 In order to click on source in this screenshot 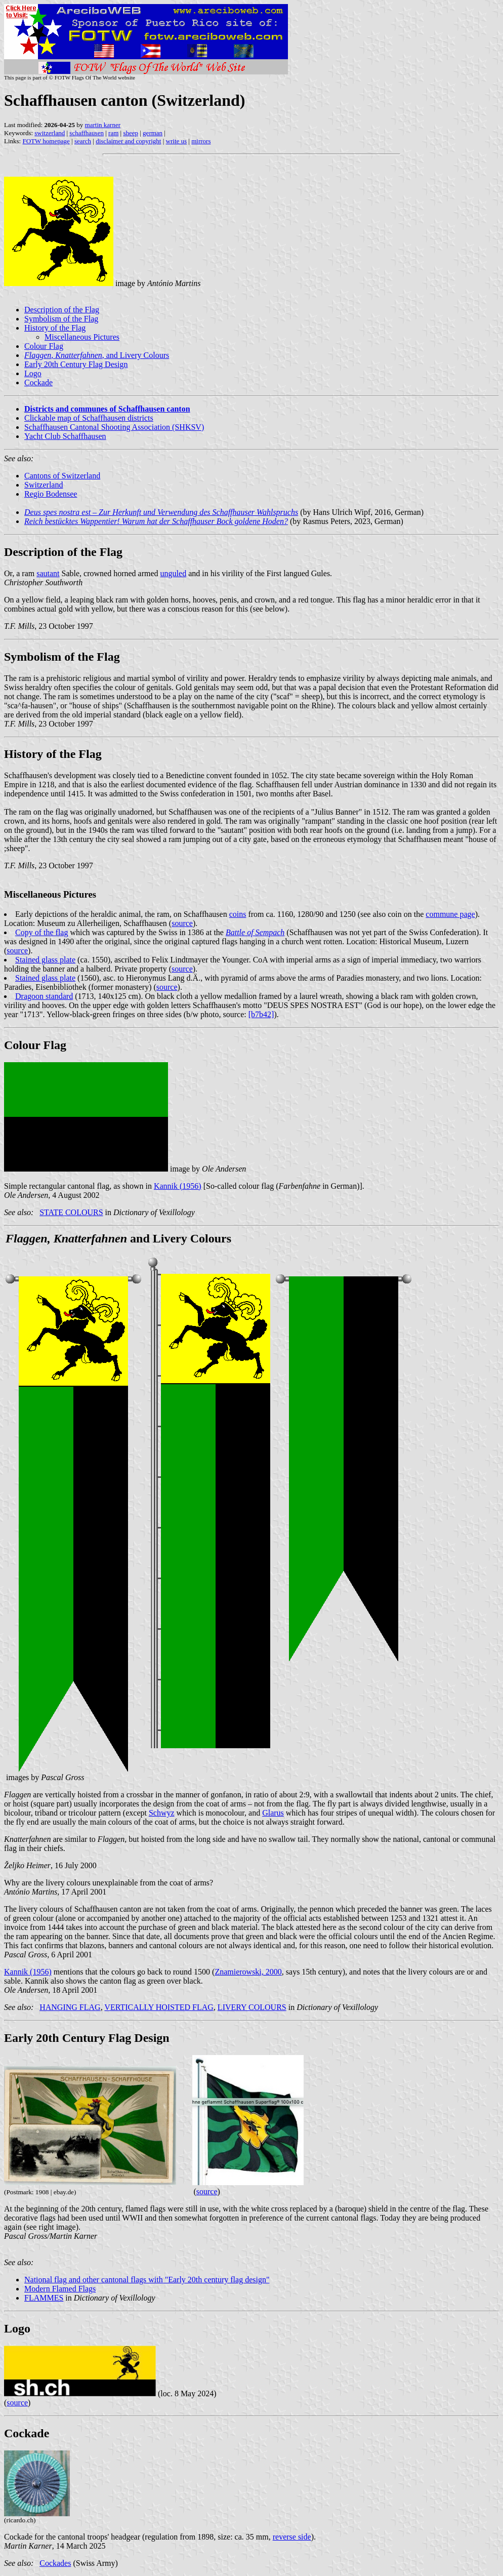, I will do `click(182, 923)`.